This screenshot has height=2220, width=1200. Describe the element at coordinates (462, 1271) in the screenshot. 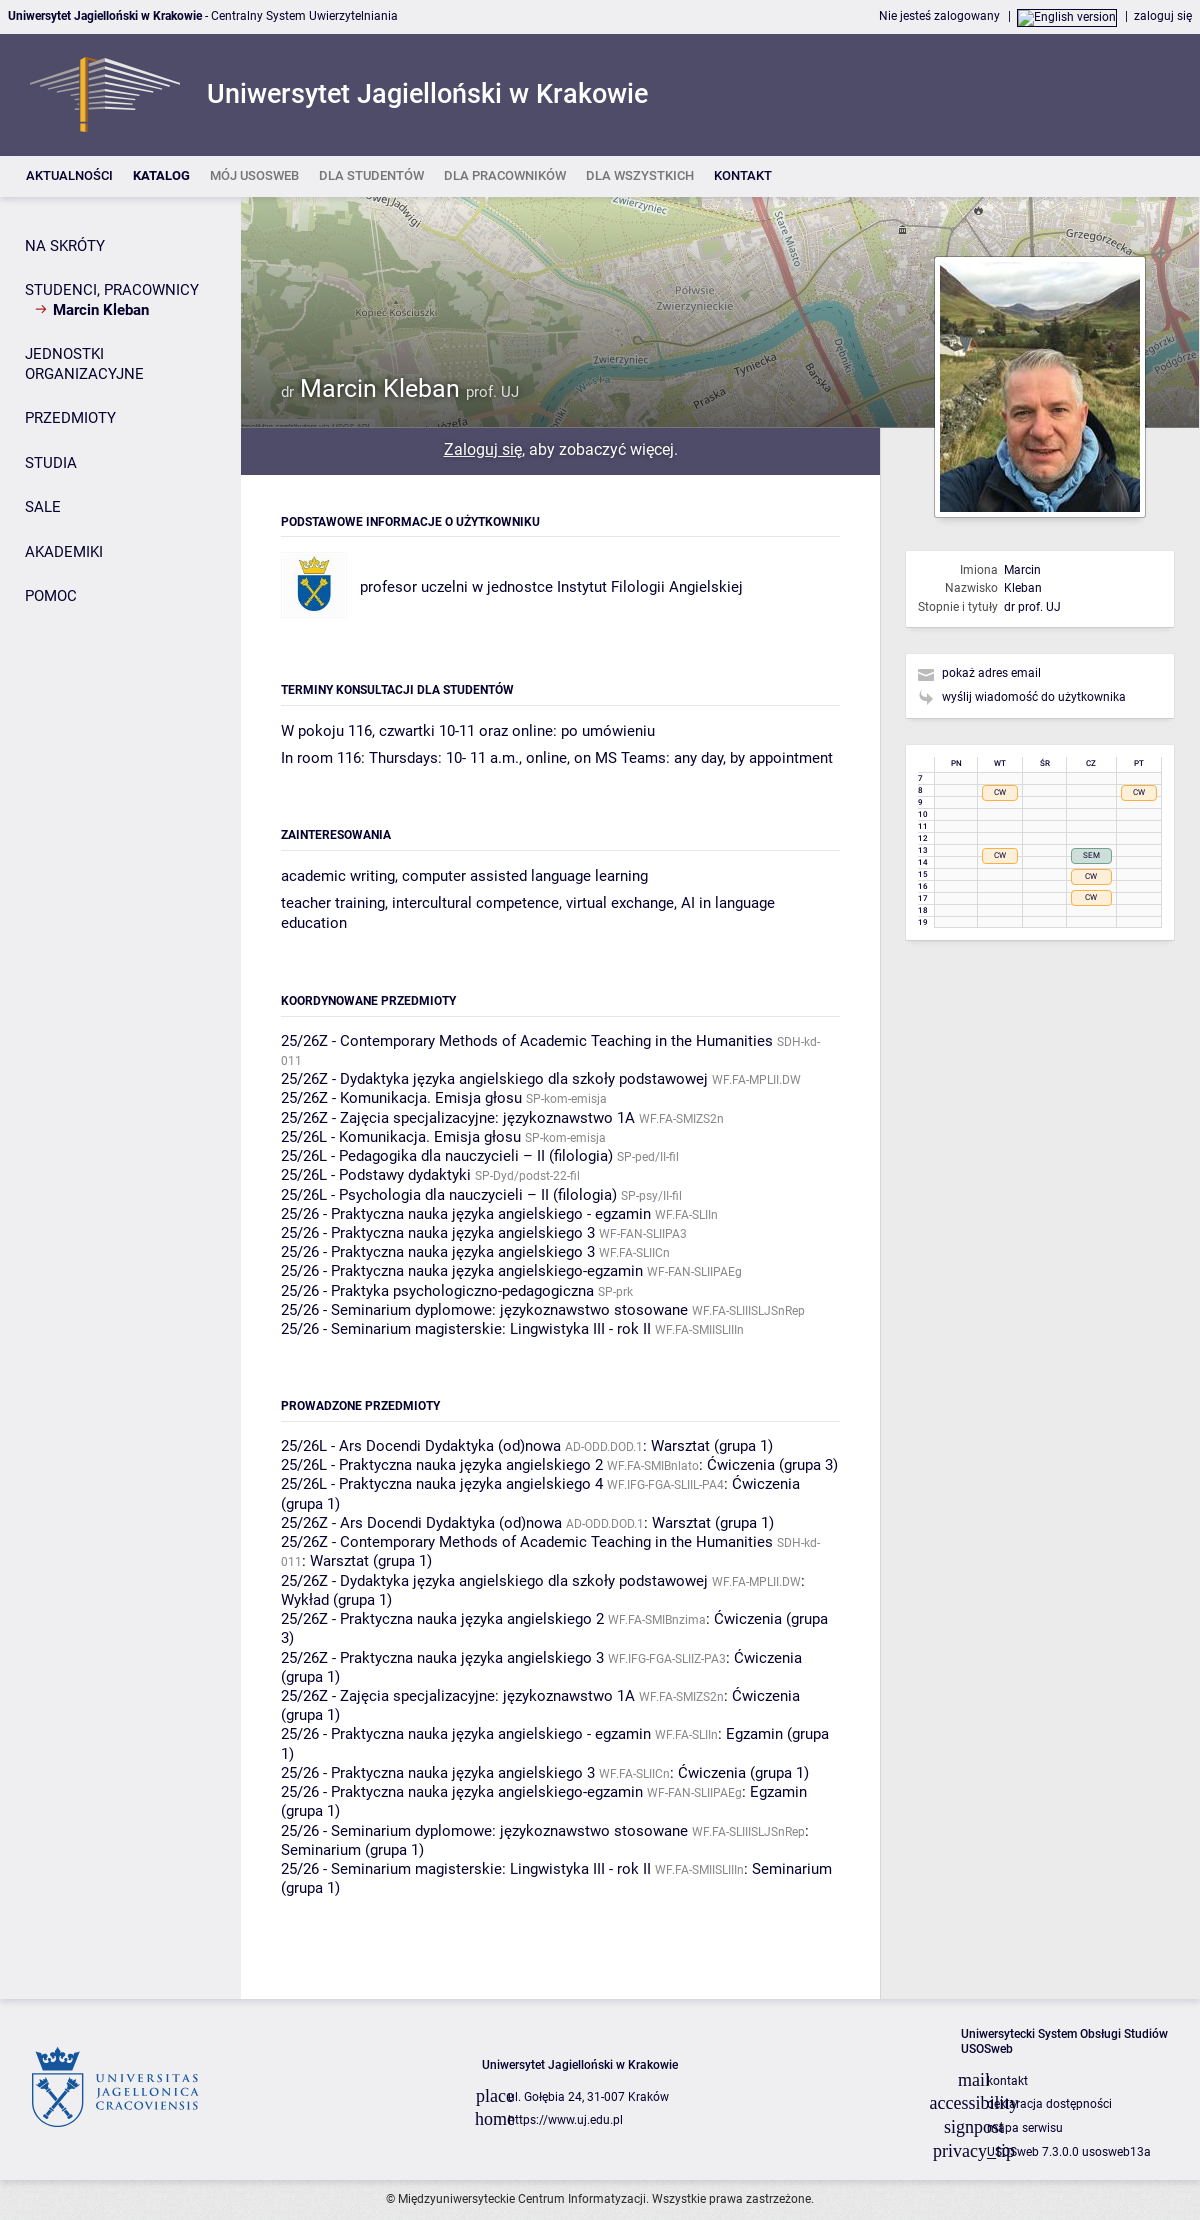

I see `25/26 - Praktyczna nauka języka angielskiego-egzamin` at that location.